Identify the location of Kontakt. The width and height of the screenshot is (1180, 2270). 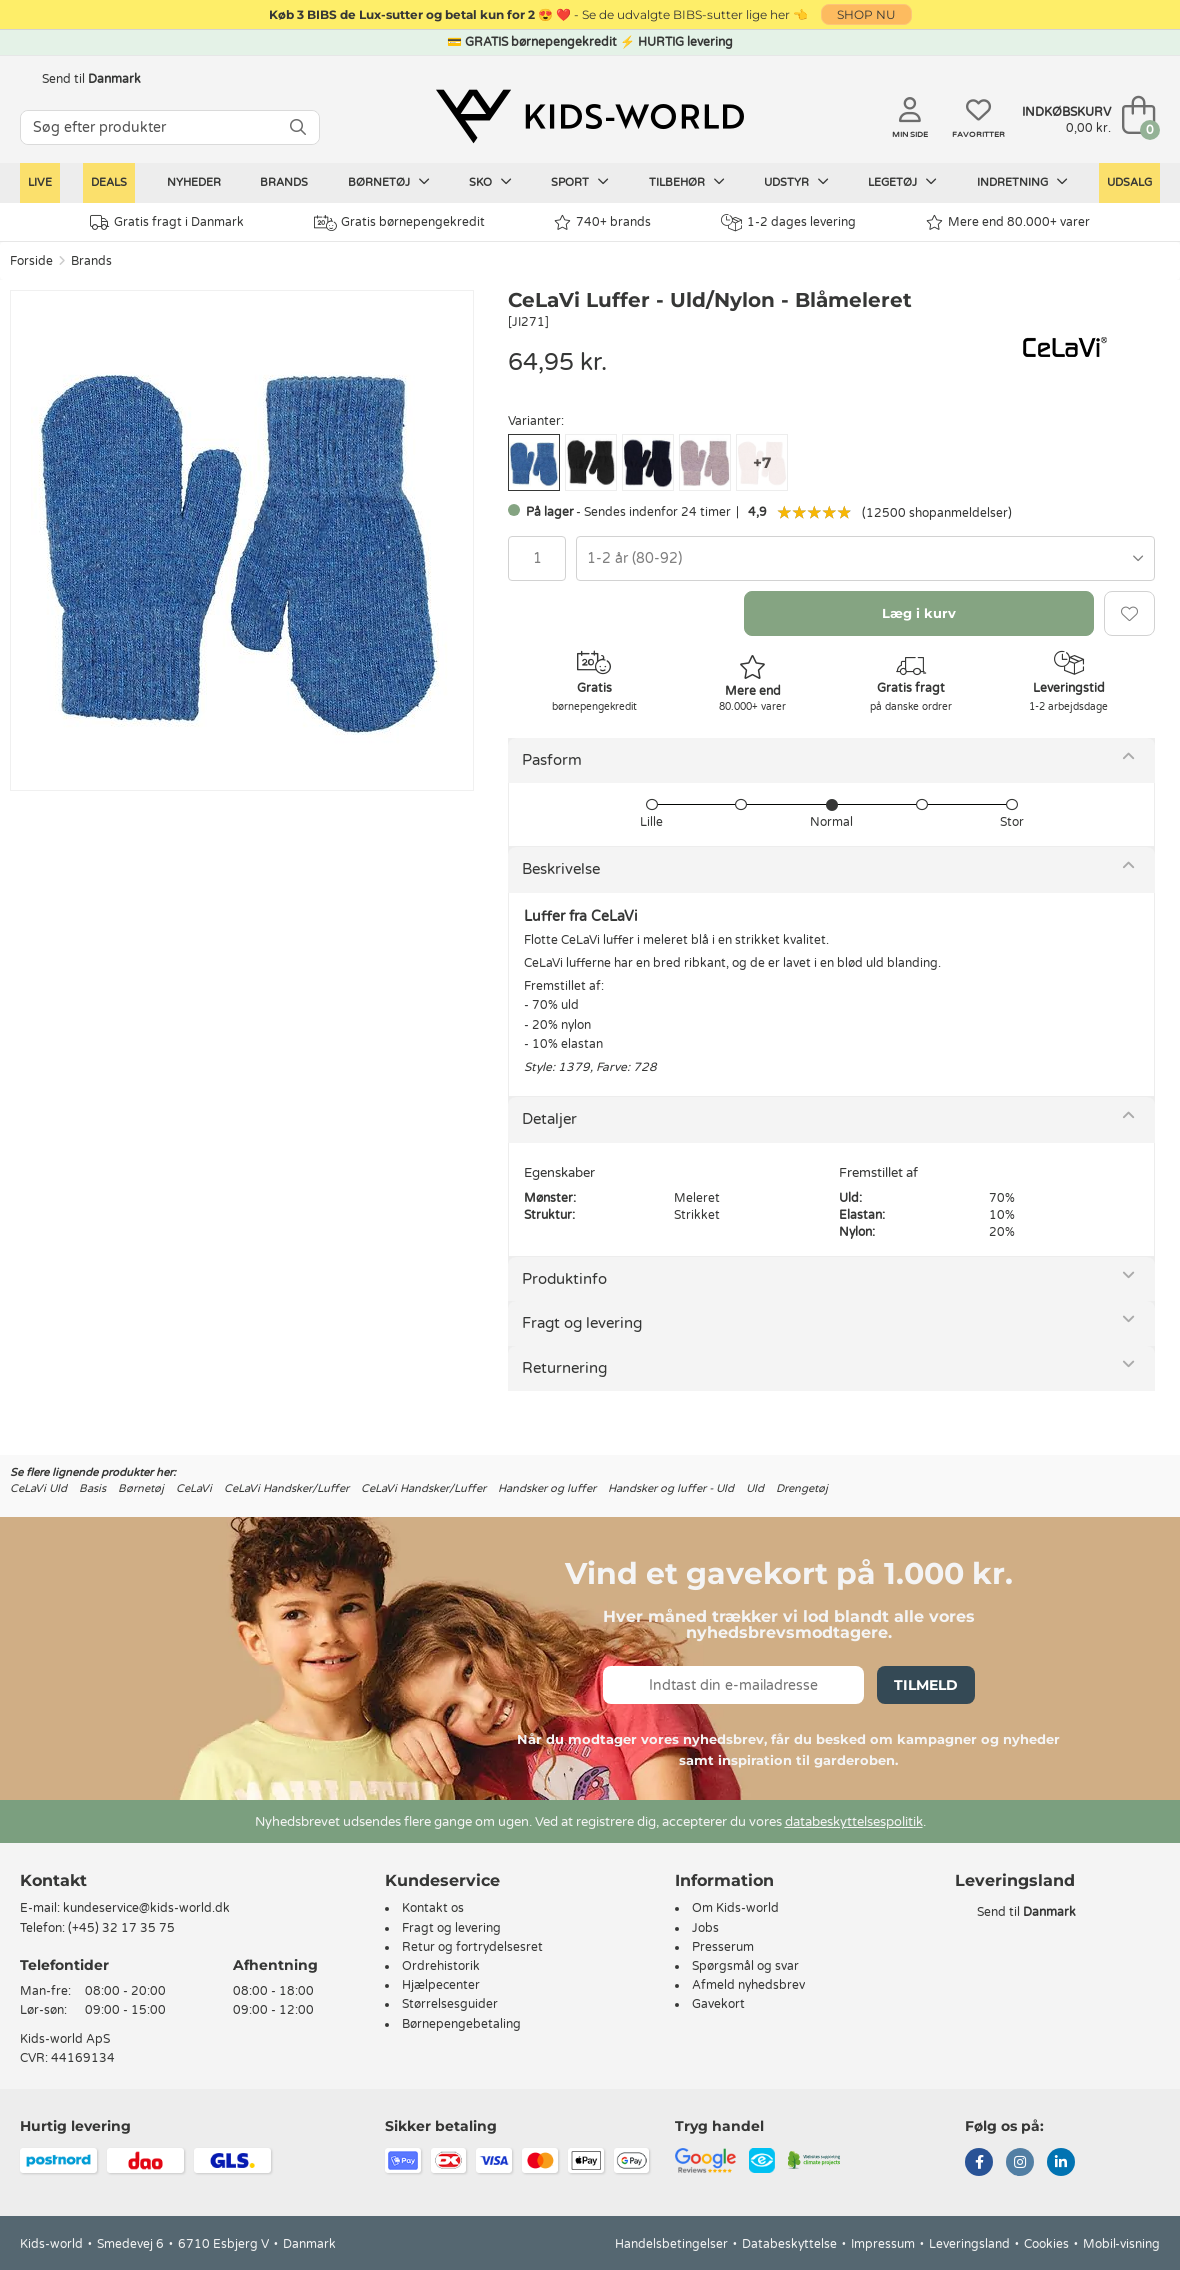
(53, 1880).